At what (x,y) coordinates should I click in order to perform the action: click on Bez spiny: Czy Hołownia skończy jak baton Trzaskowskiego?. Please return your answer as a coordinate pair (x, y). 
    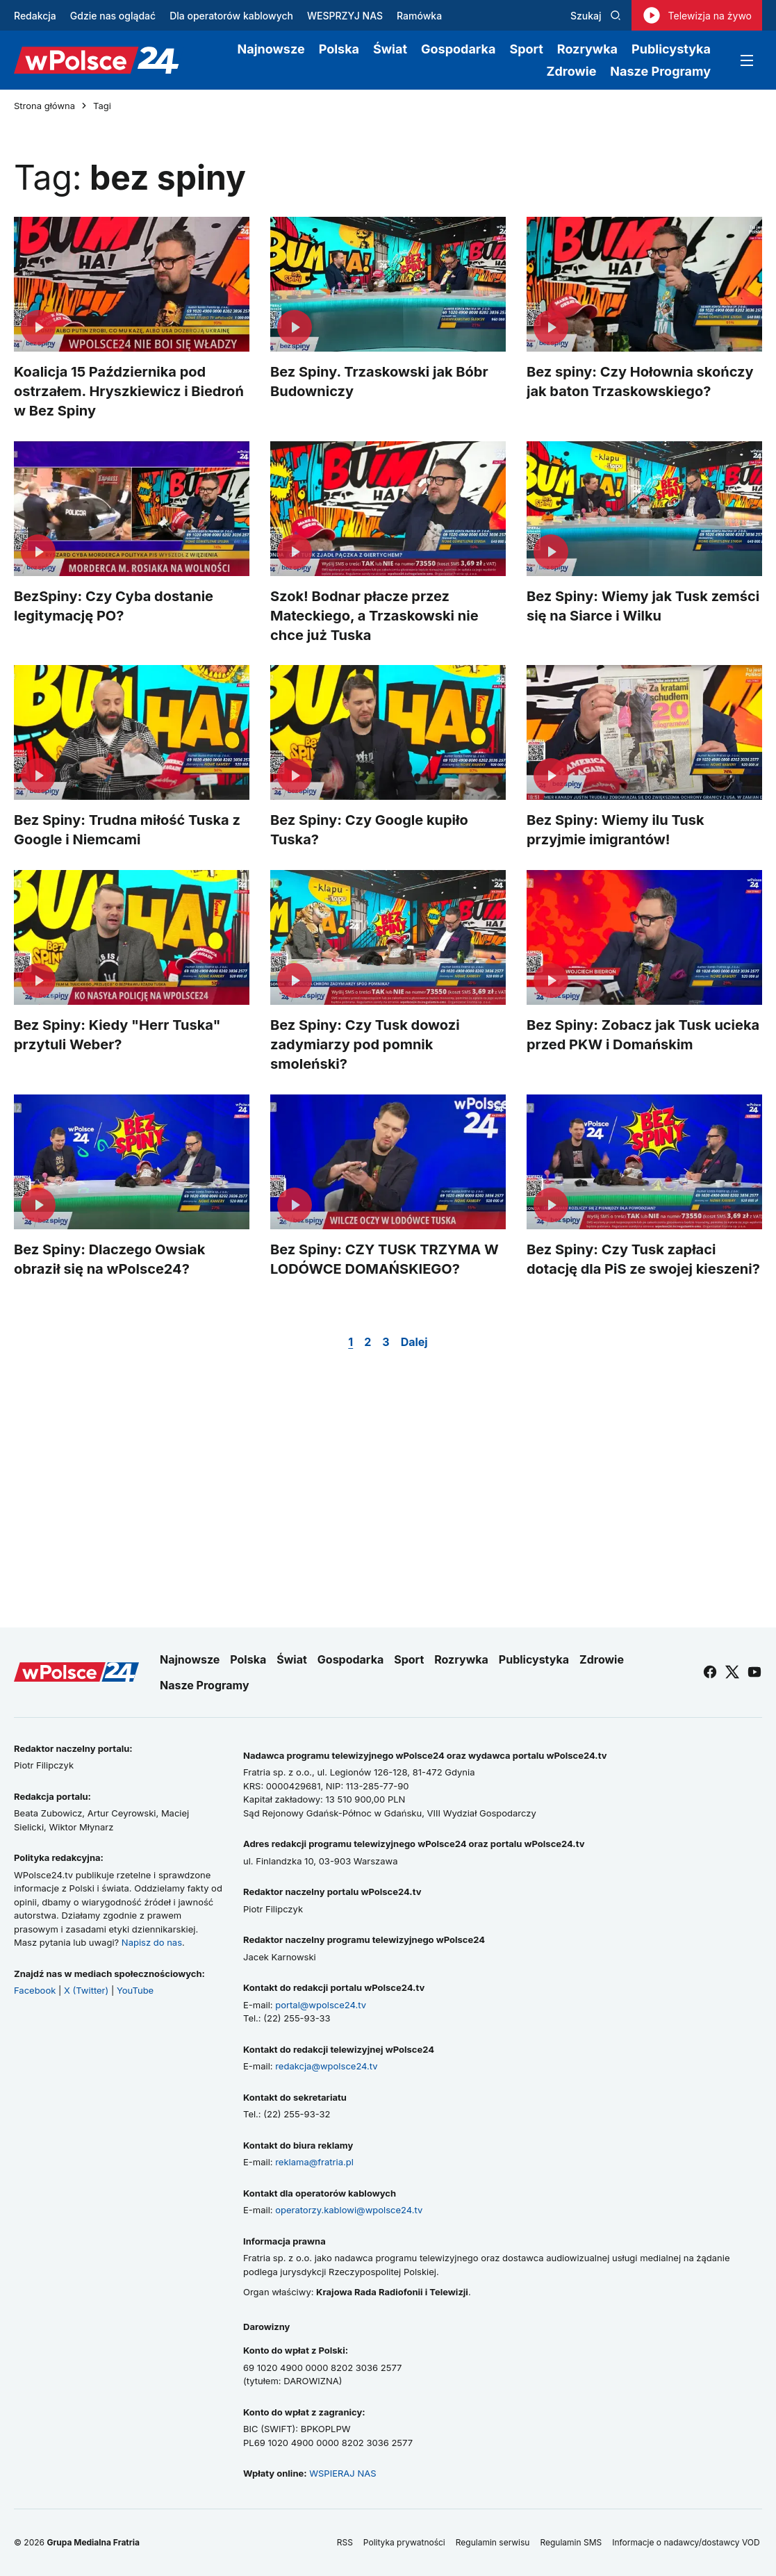
    Looking at the image, I should click on (640, 381).